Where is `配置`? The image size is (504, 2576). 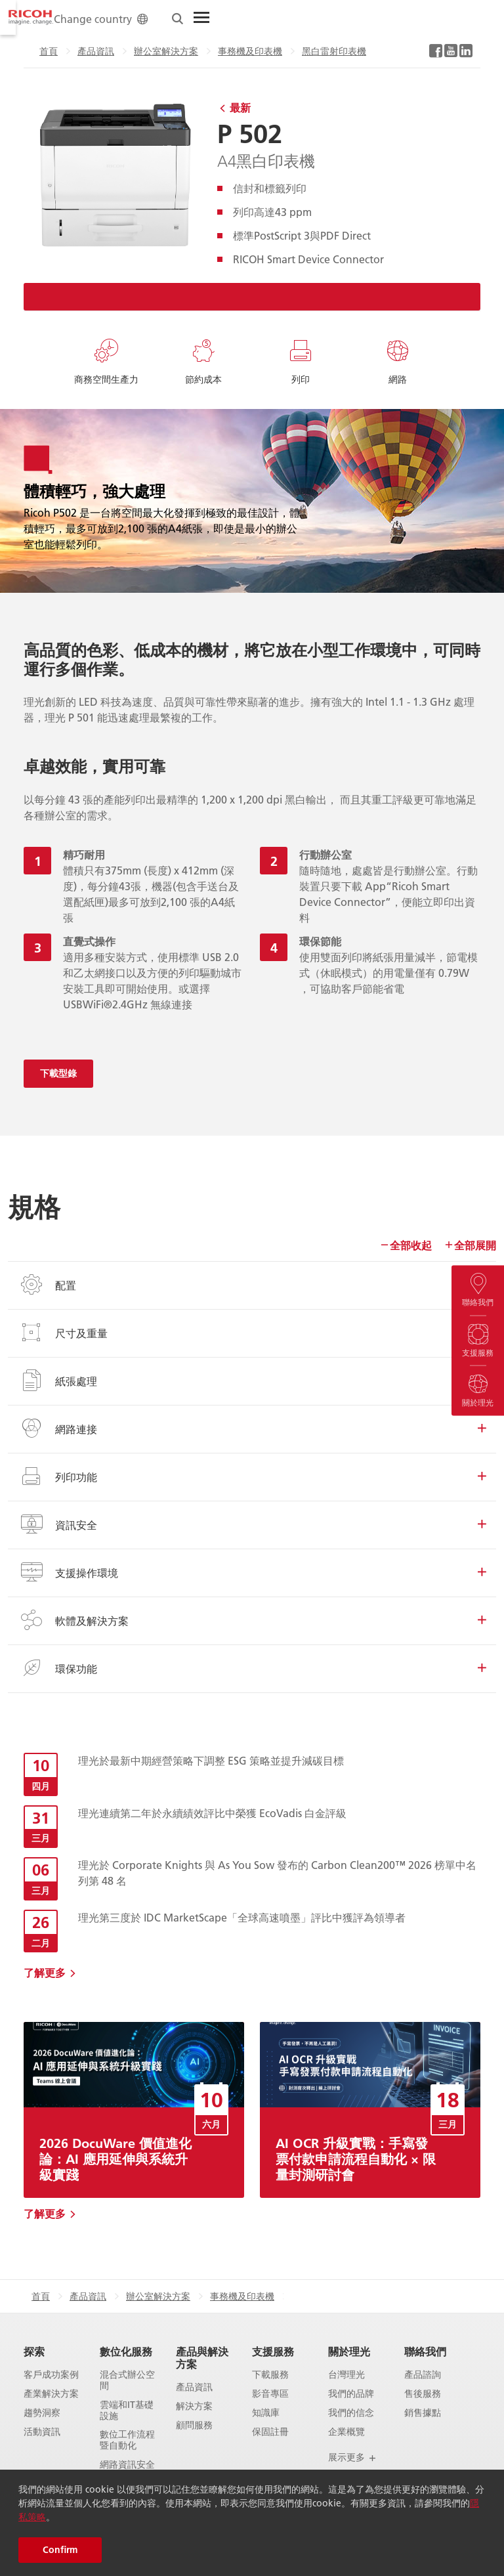
配置 is located at coordinates (252, 1285).